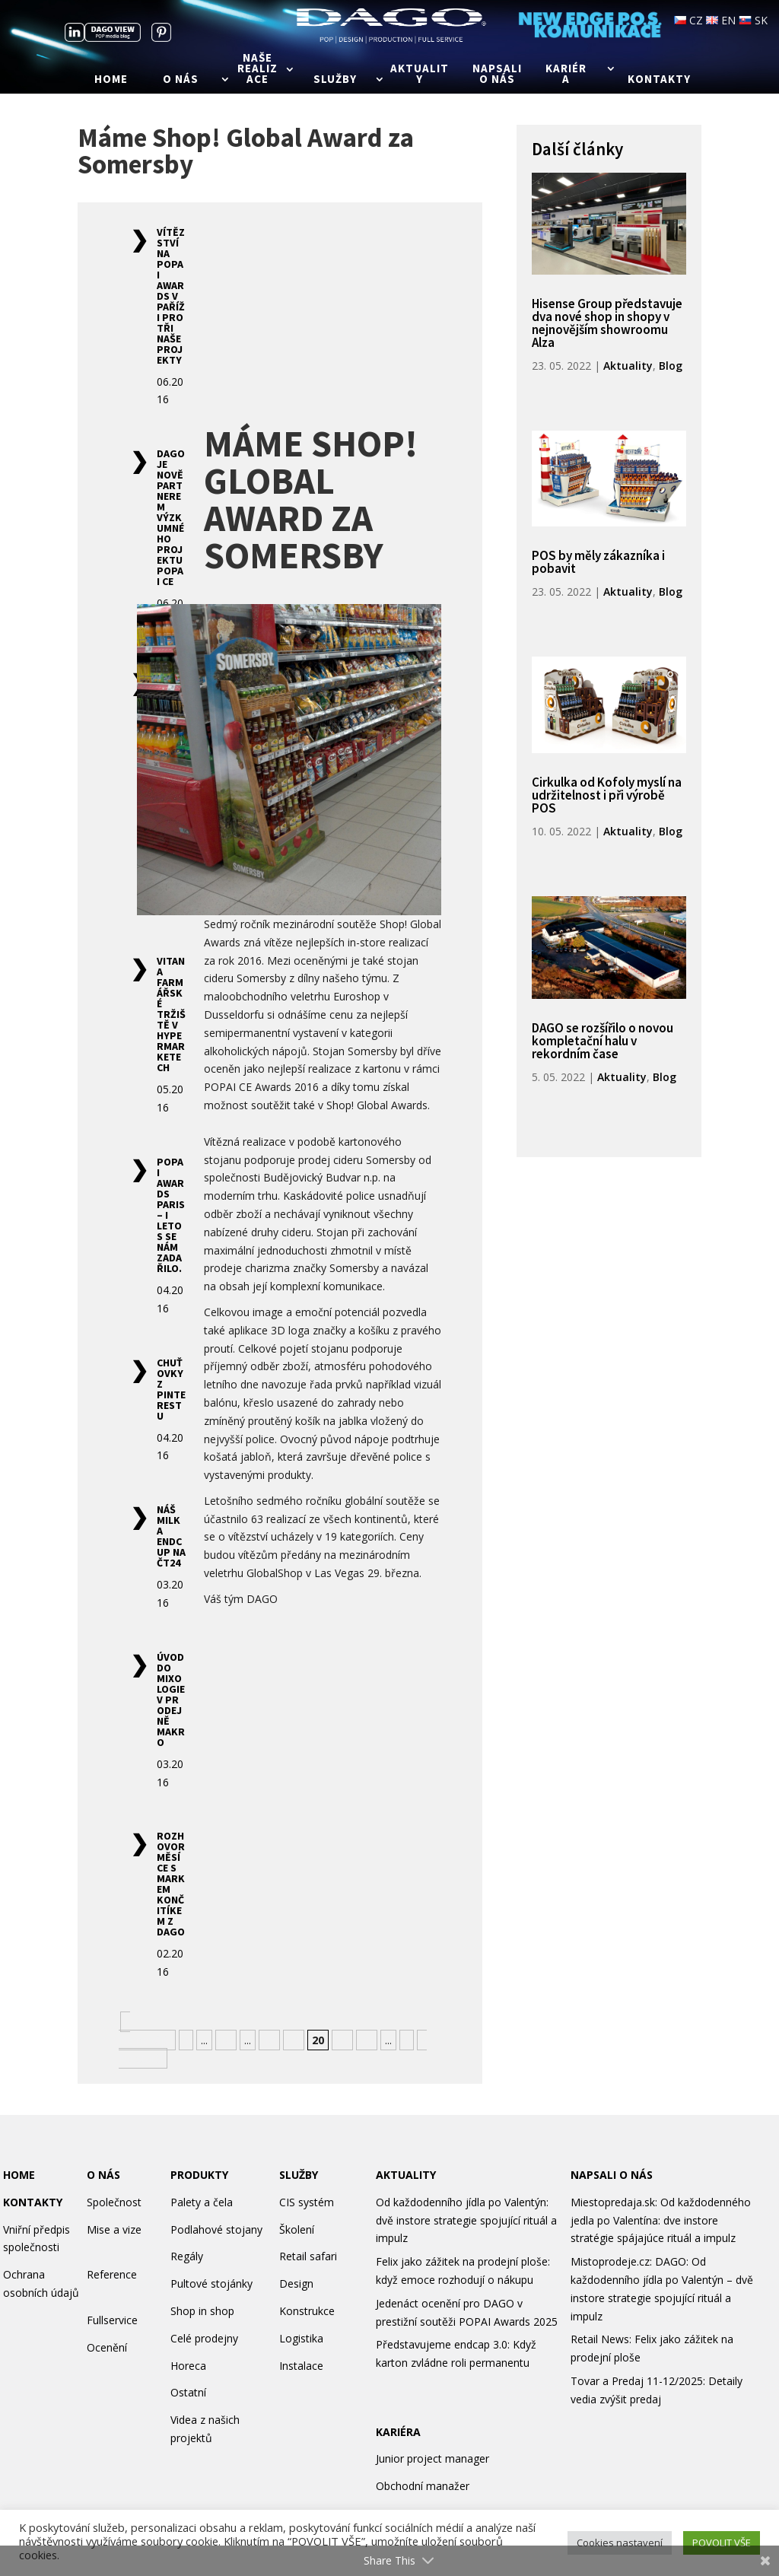 The width and height of the screenshot is (779, 2576). Describe the element at coordinates (566, 74) in the screenshot. I see `Kariéra` at that location.